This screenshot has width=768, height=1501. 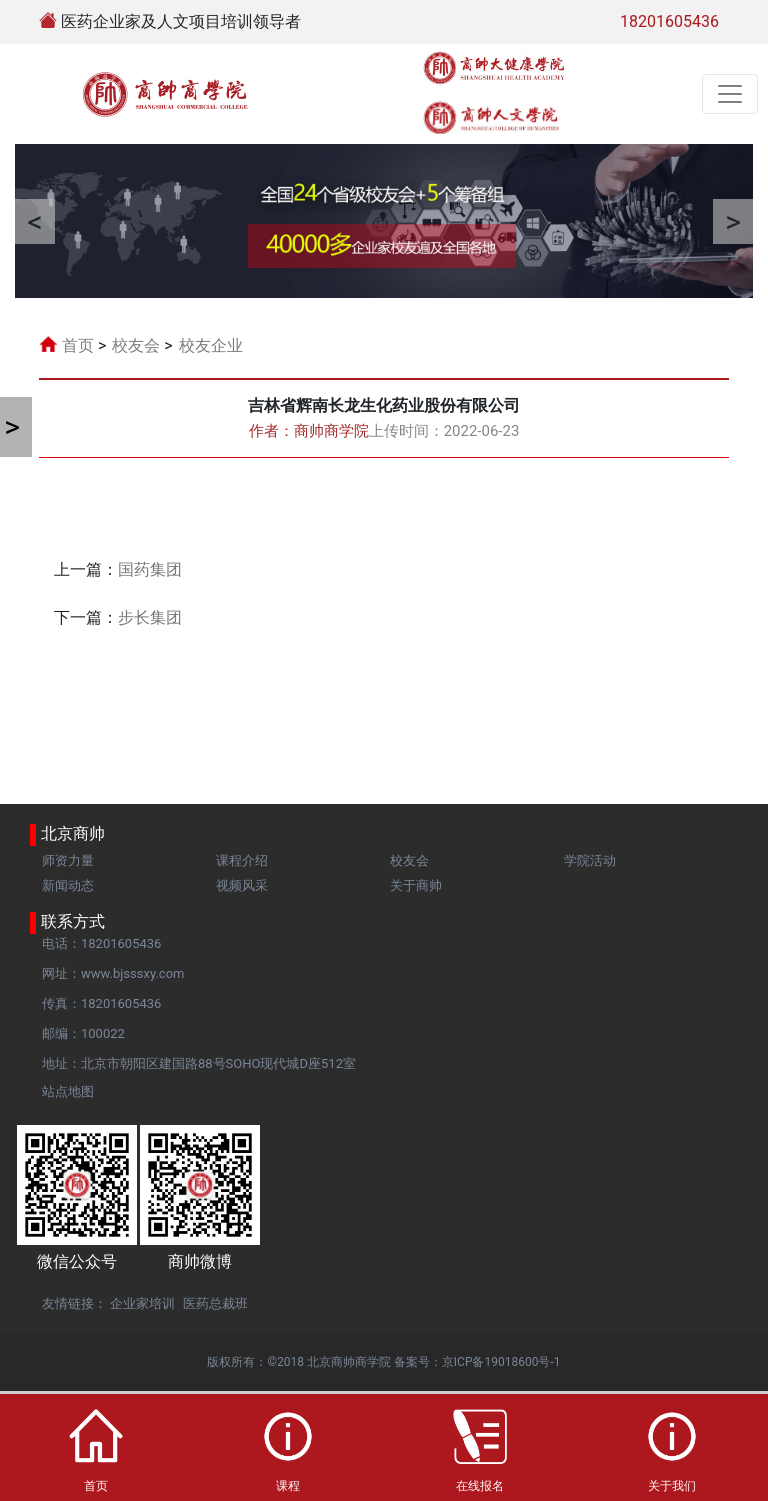 I want to click on 校友会, so click(x=136, y=345).